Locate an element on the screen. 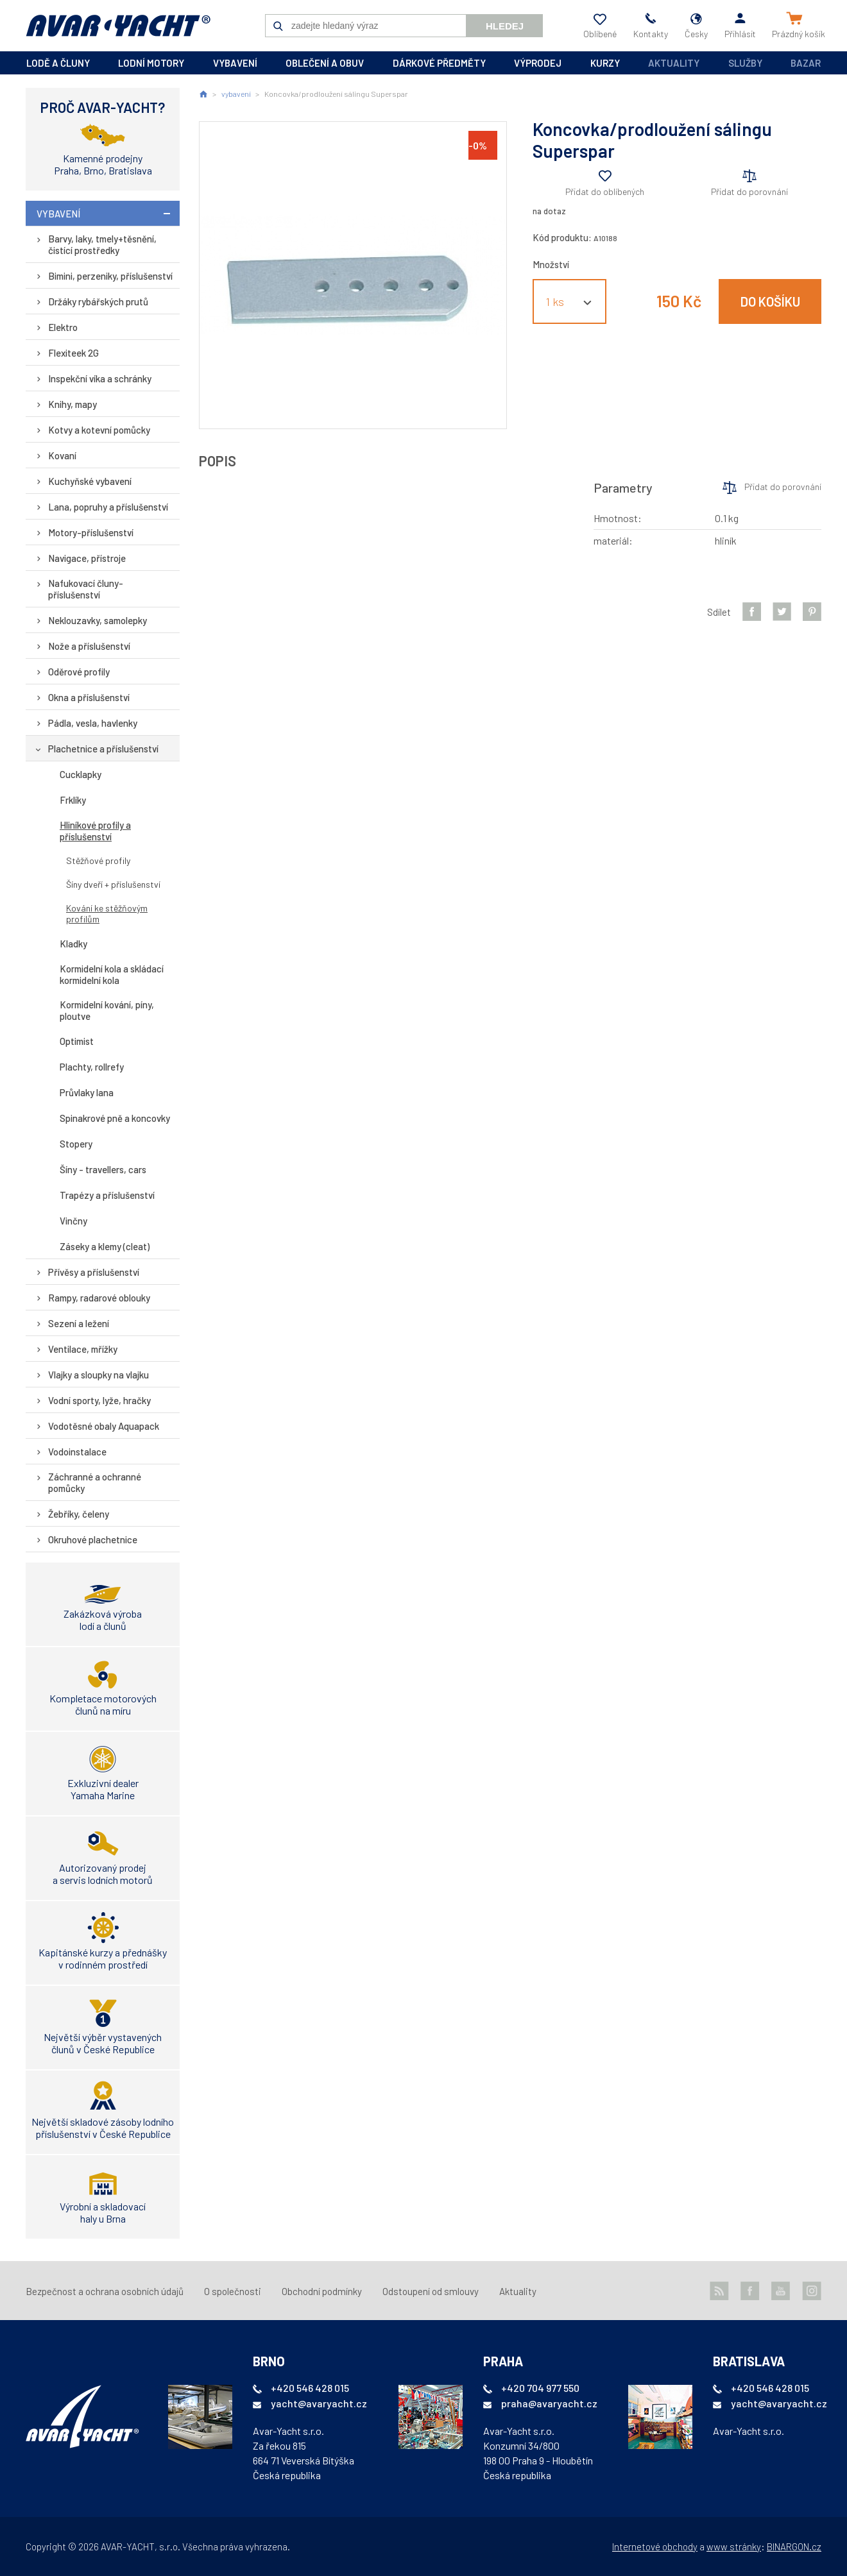 The height and width of the screenshot is (2576, 847). Do košíku is located at coordinates (770, 301).